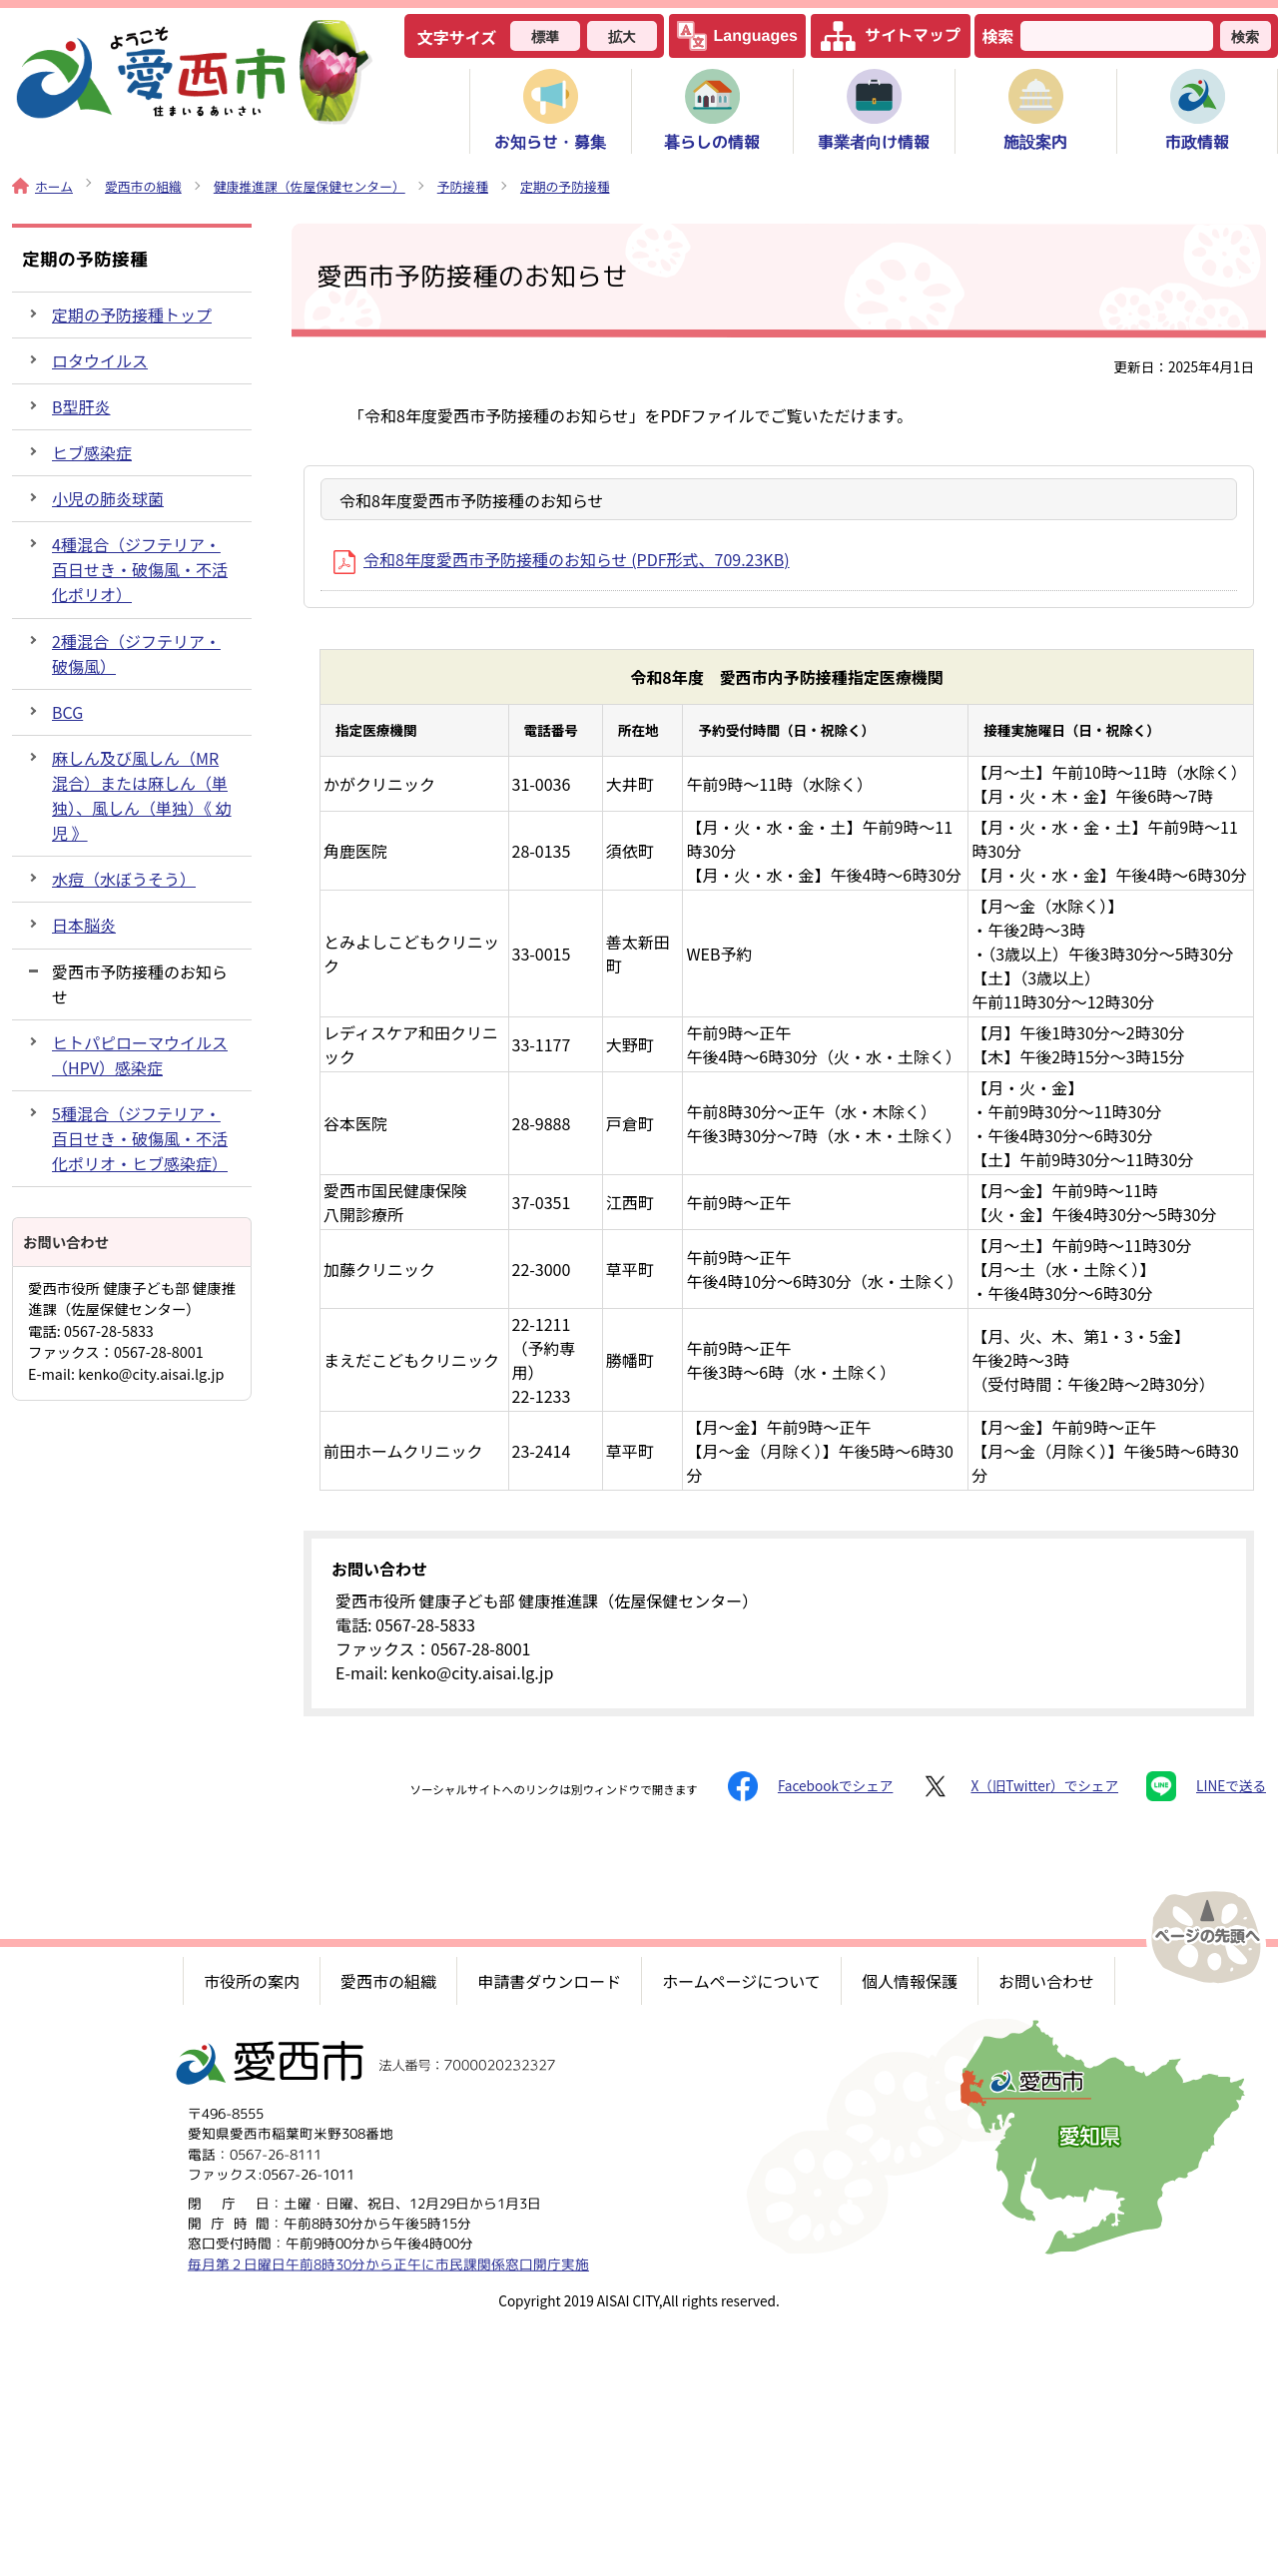 This screenshot has height=2576, width=1278. Describe the element at coordinates (565, 186) in the screenshot. I see `定期の予防接種` at that location.